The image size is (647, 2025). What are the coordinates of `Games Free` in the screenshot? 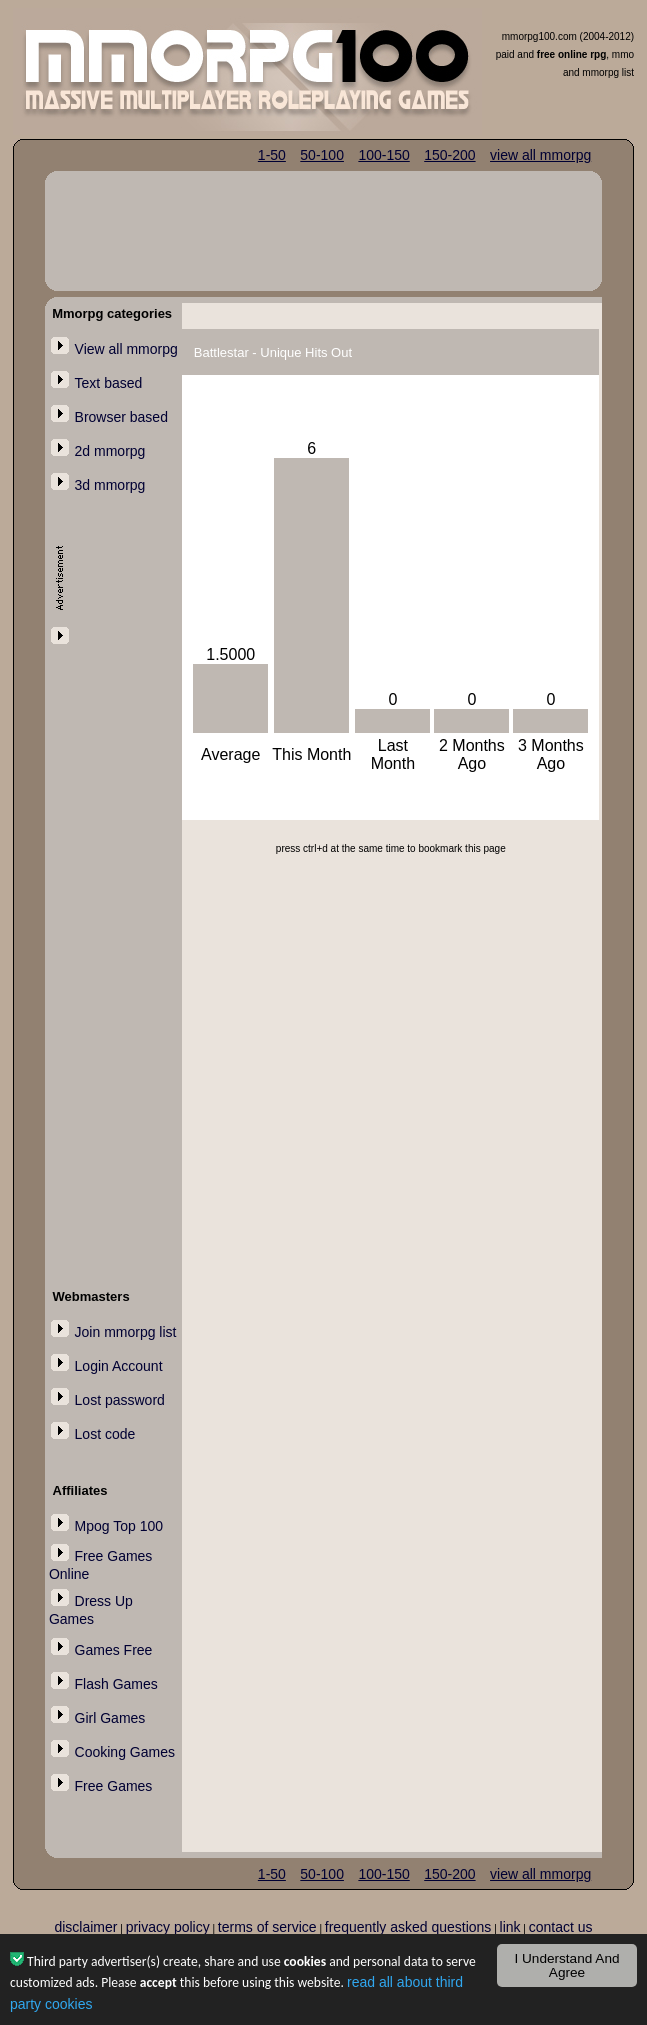 It's located at (114, 1650).